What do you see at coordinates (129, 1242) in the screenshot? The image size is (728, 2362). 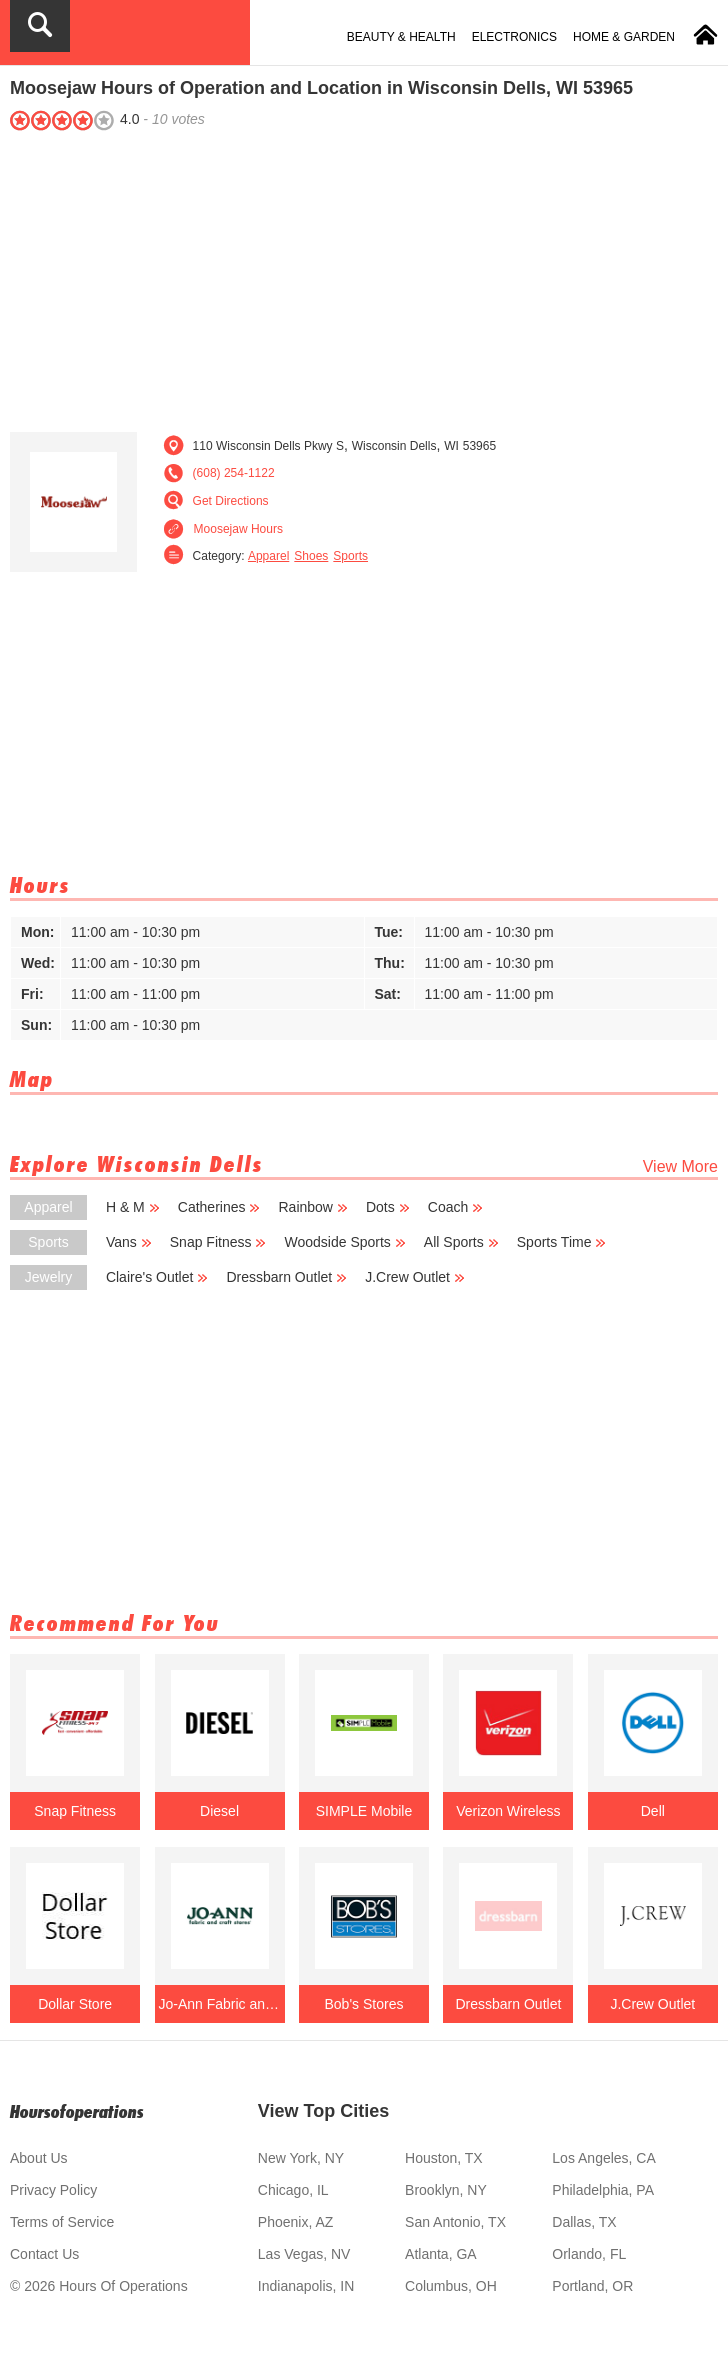 I see `Vans` at bounding box center [129, 1242].